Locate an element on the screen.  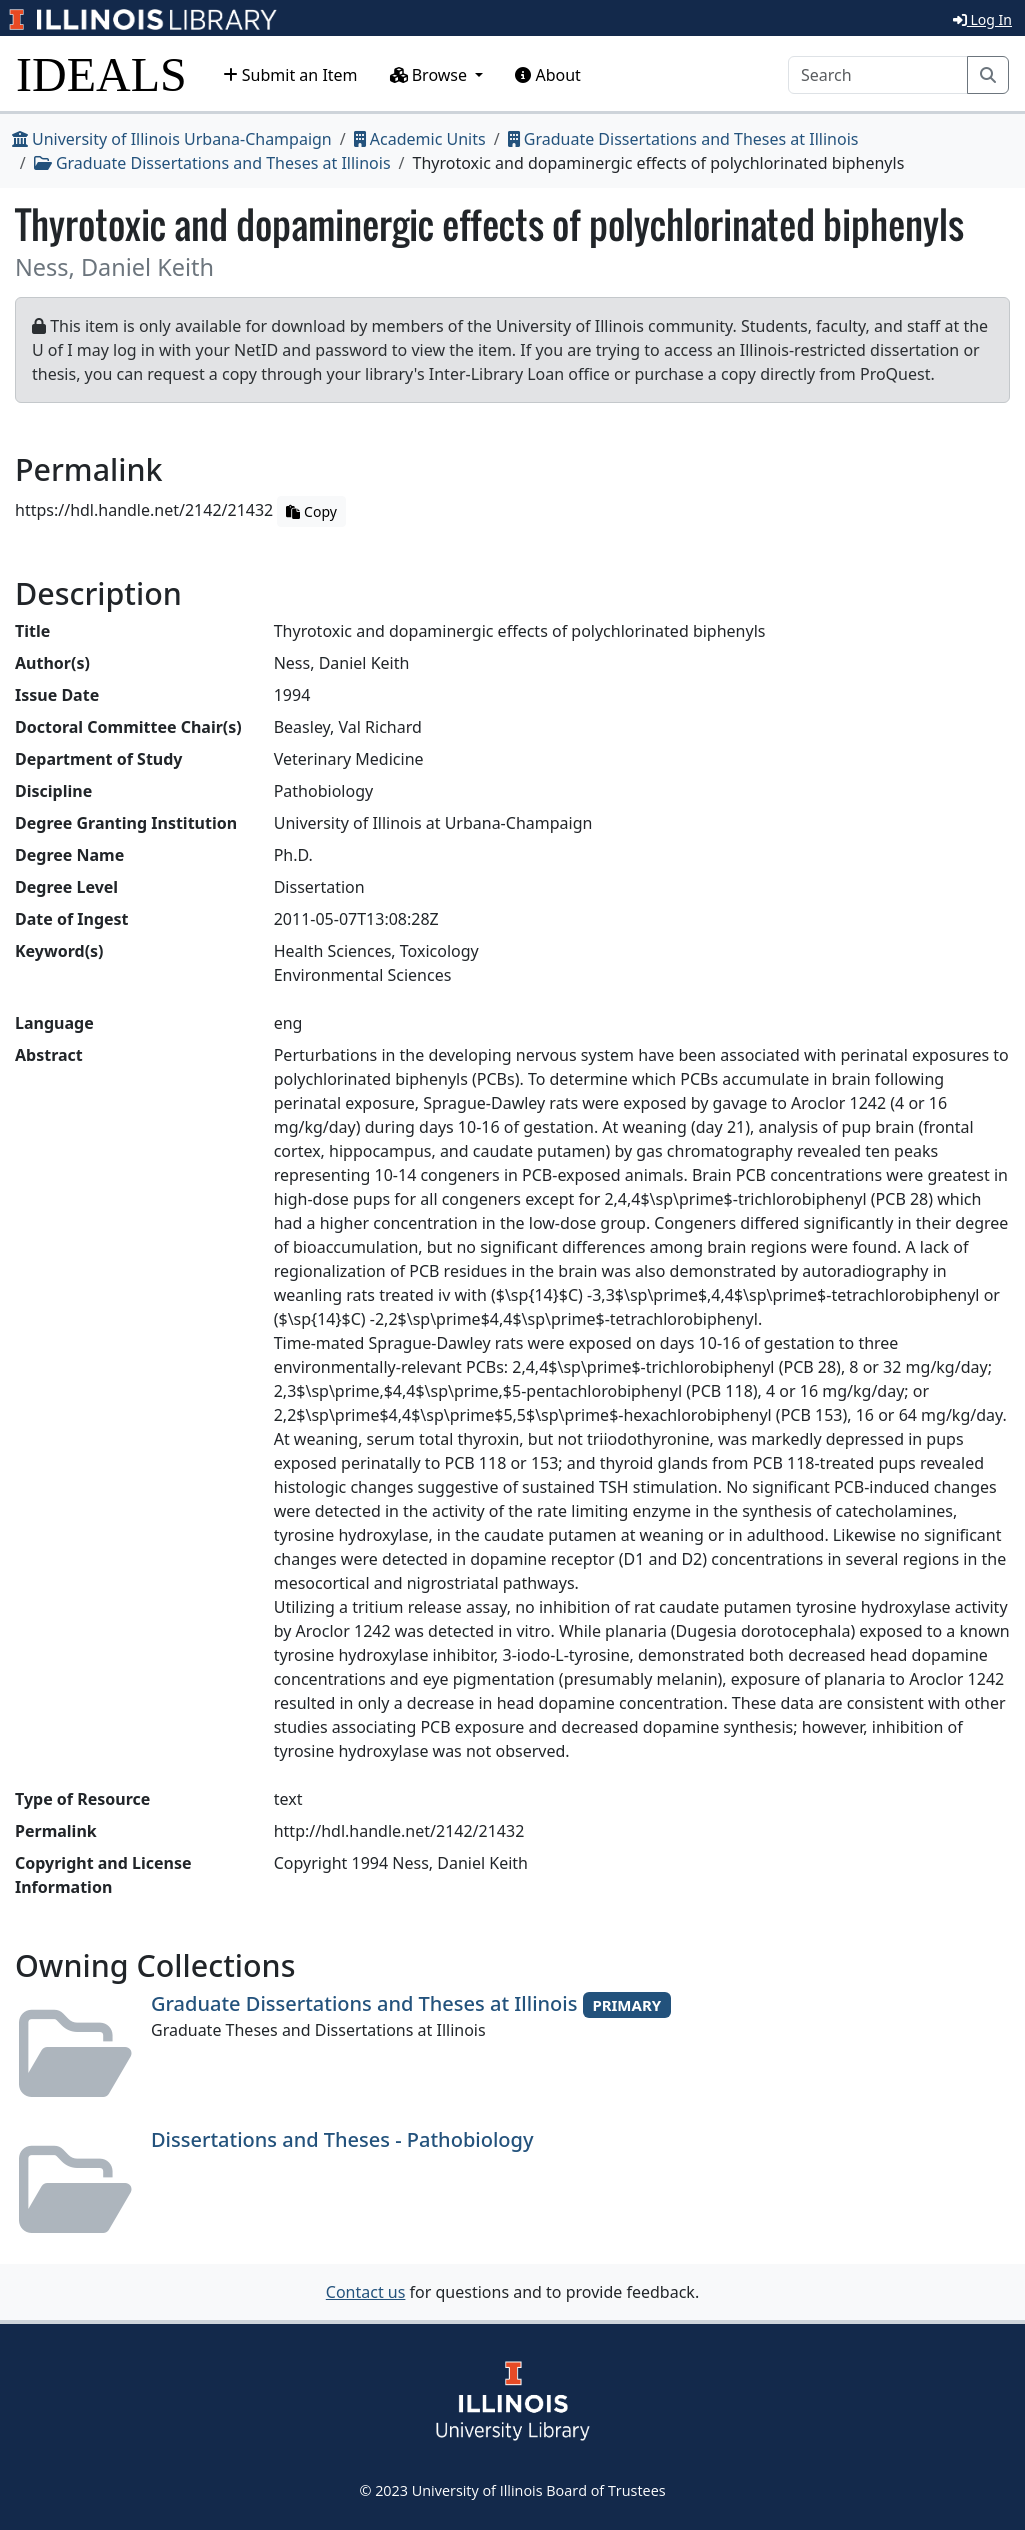
Log In is located at coordinates (982, 19).